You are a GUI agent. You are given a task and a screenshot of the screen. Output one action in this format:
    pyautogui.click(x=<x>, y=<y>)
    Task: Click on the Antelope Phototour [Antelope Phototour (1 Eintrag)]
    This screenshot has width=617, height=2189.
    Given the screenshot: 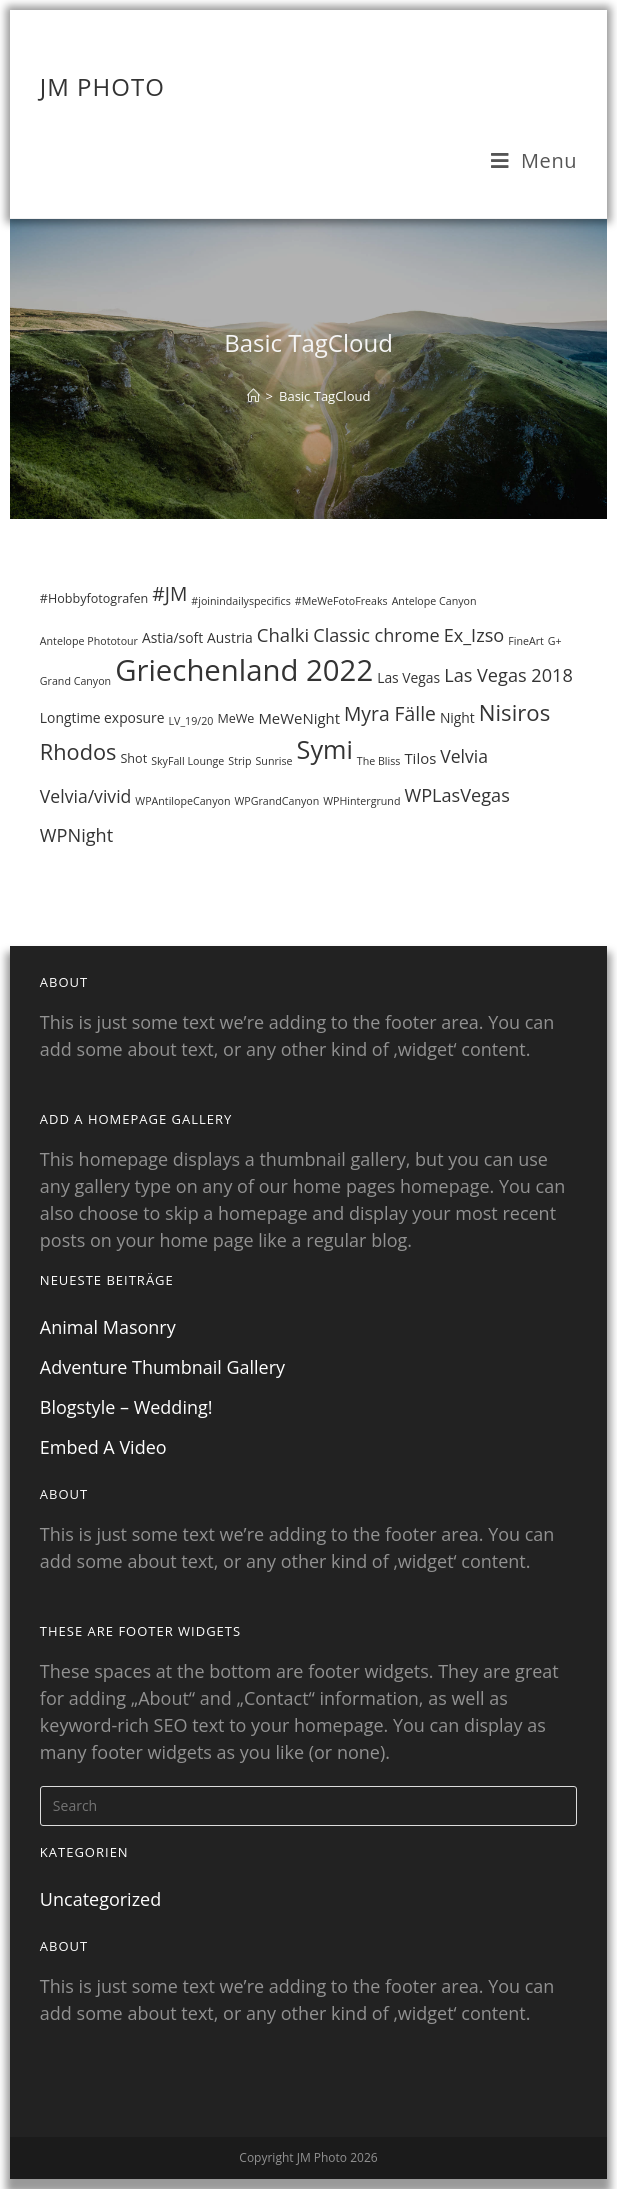 What is the action you would take?
    pyautogui.click(x=89, y=641)
    